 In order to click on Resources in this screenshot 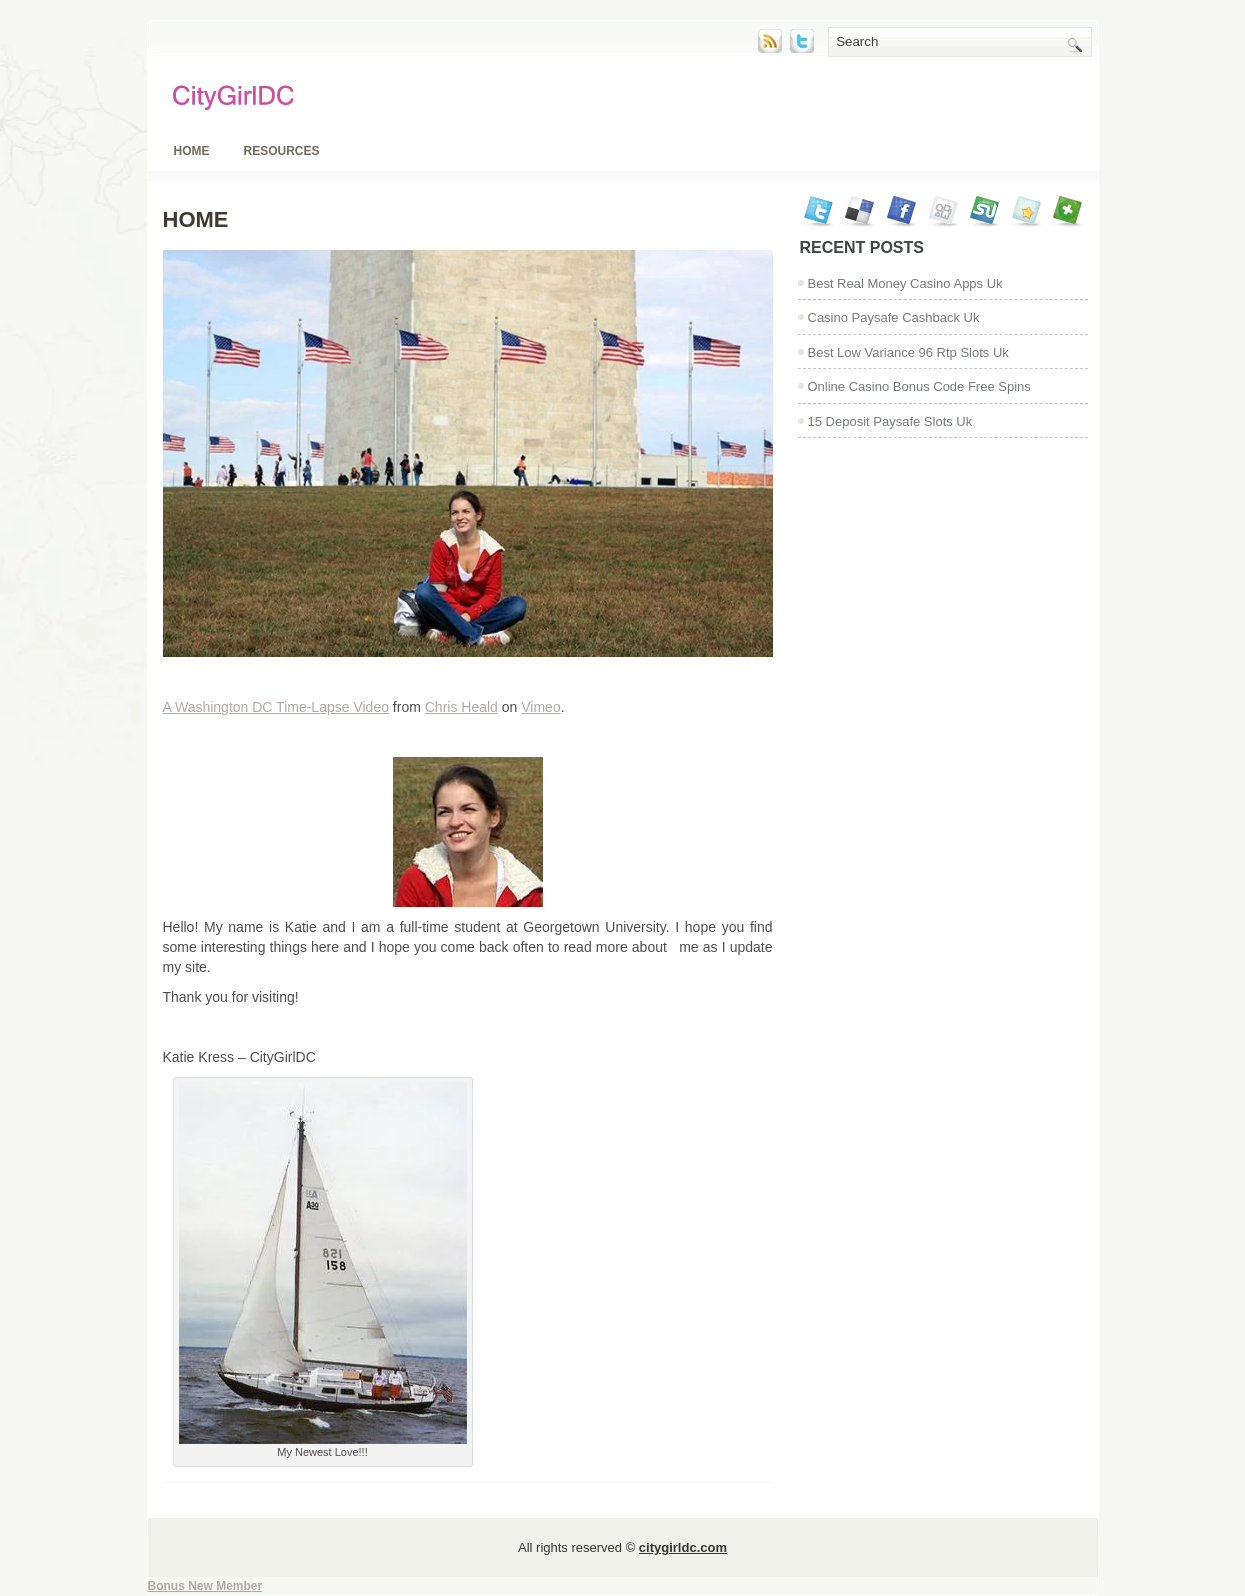, I will do `click(282, 151)`.